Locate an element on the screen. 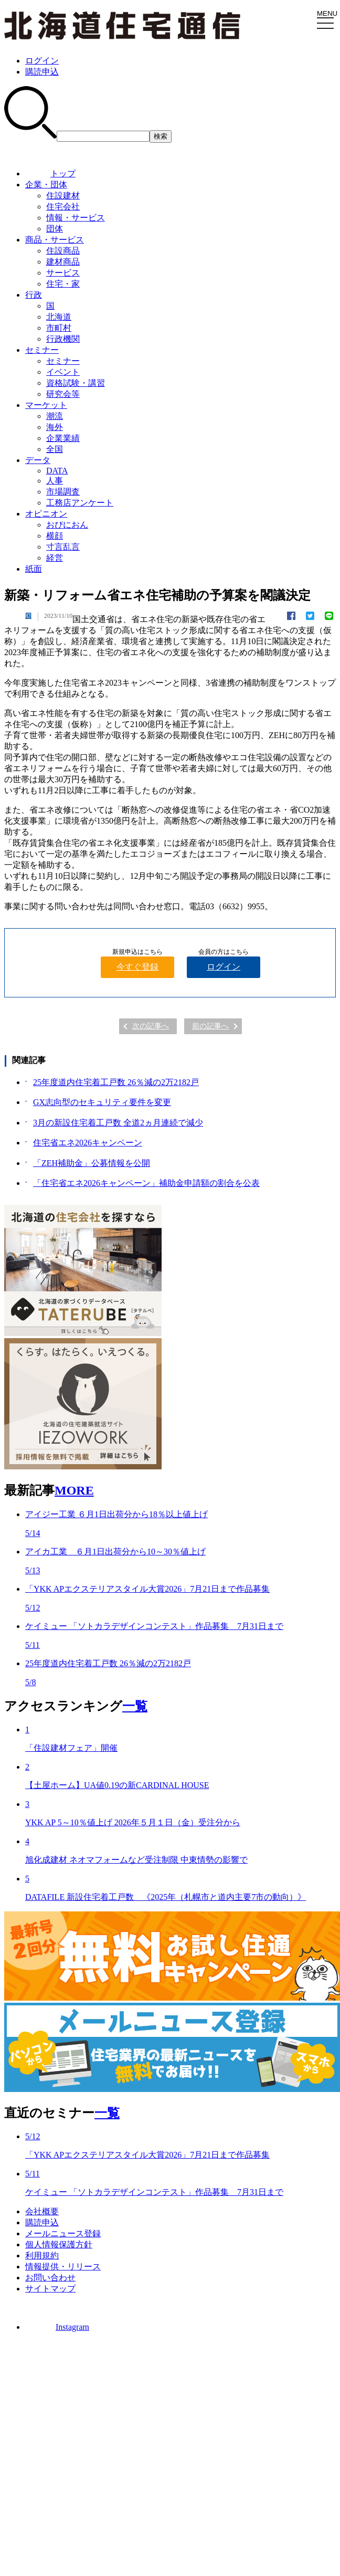 The image size is (340, 2576). 情報・サービス is located at coordinates (75, 217).